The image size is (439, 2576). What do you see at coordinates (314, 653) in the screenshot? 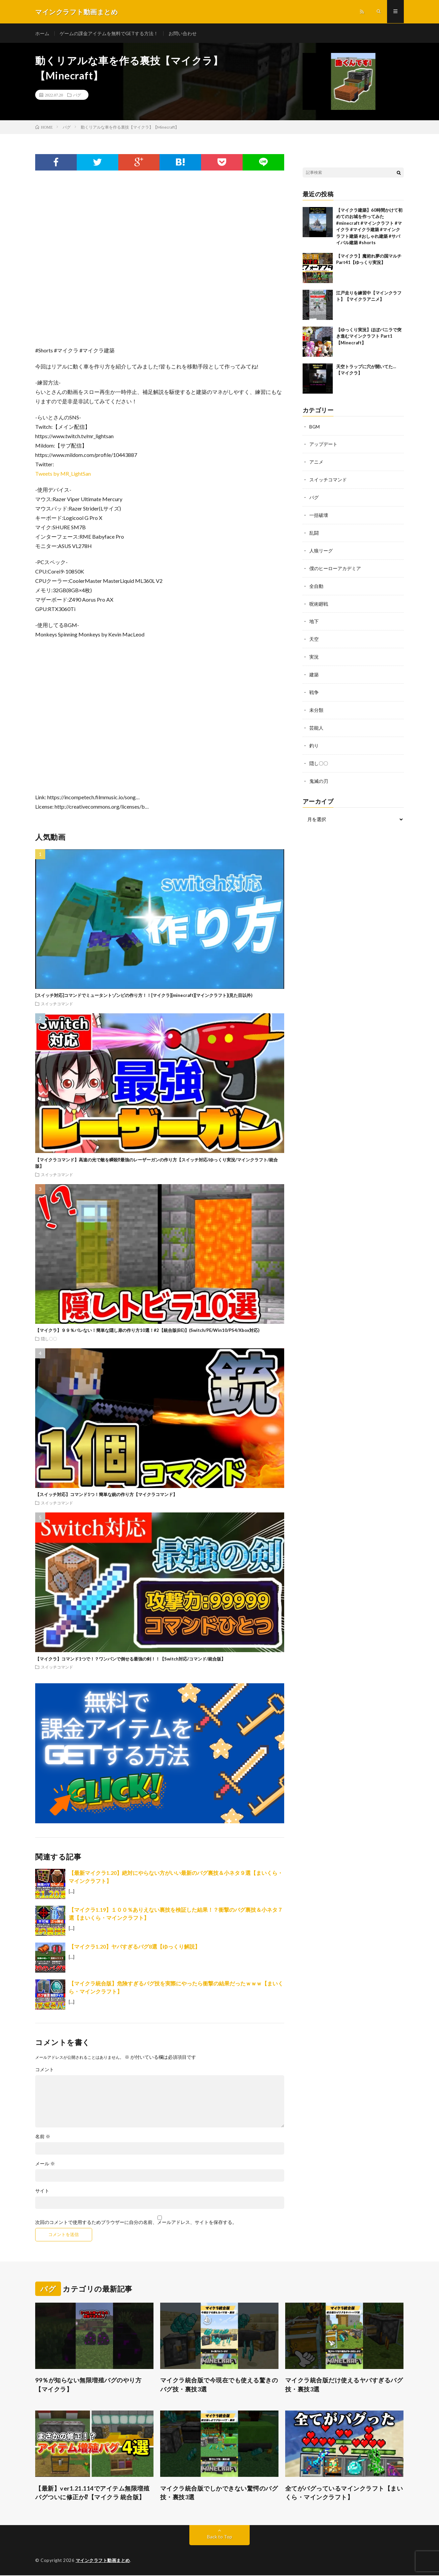
I see `実況` at bounding box center [314, 653].